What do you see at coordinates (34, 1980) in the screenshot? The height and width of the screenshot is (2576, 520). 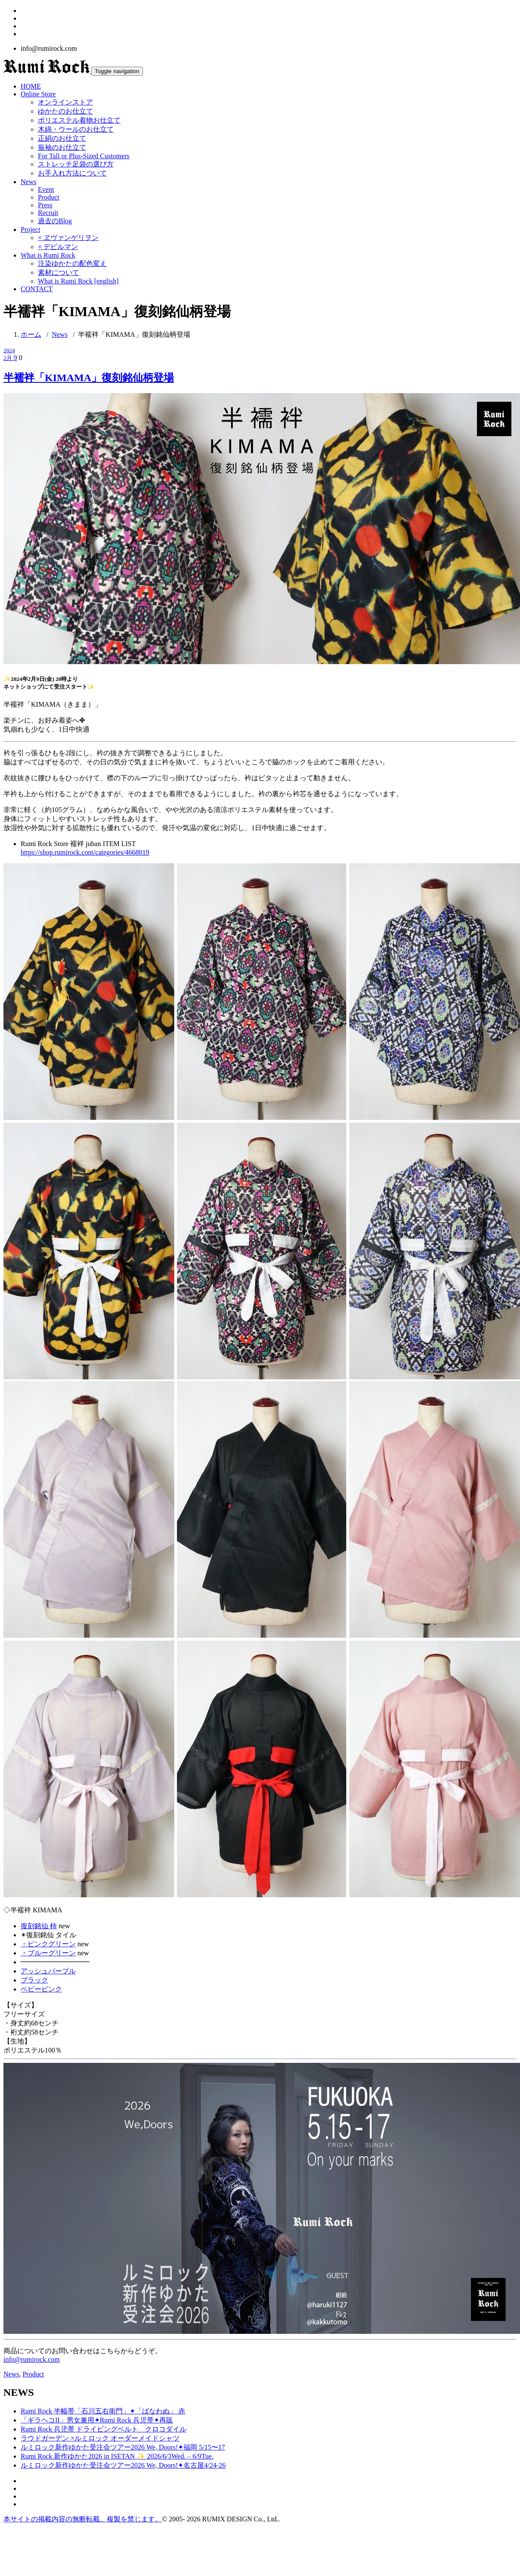 I see `ブラック` at bounding box center [34, 1980].